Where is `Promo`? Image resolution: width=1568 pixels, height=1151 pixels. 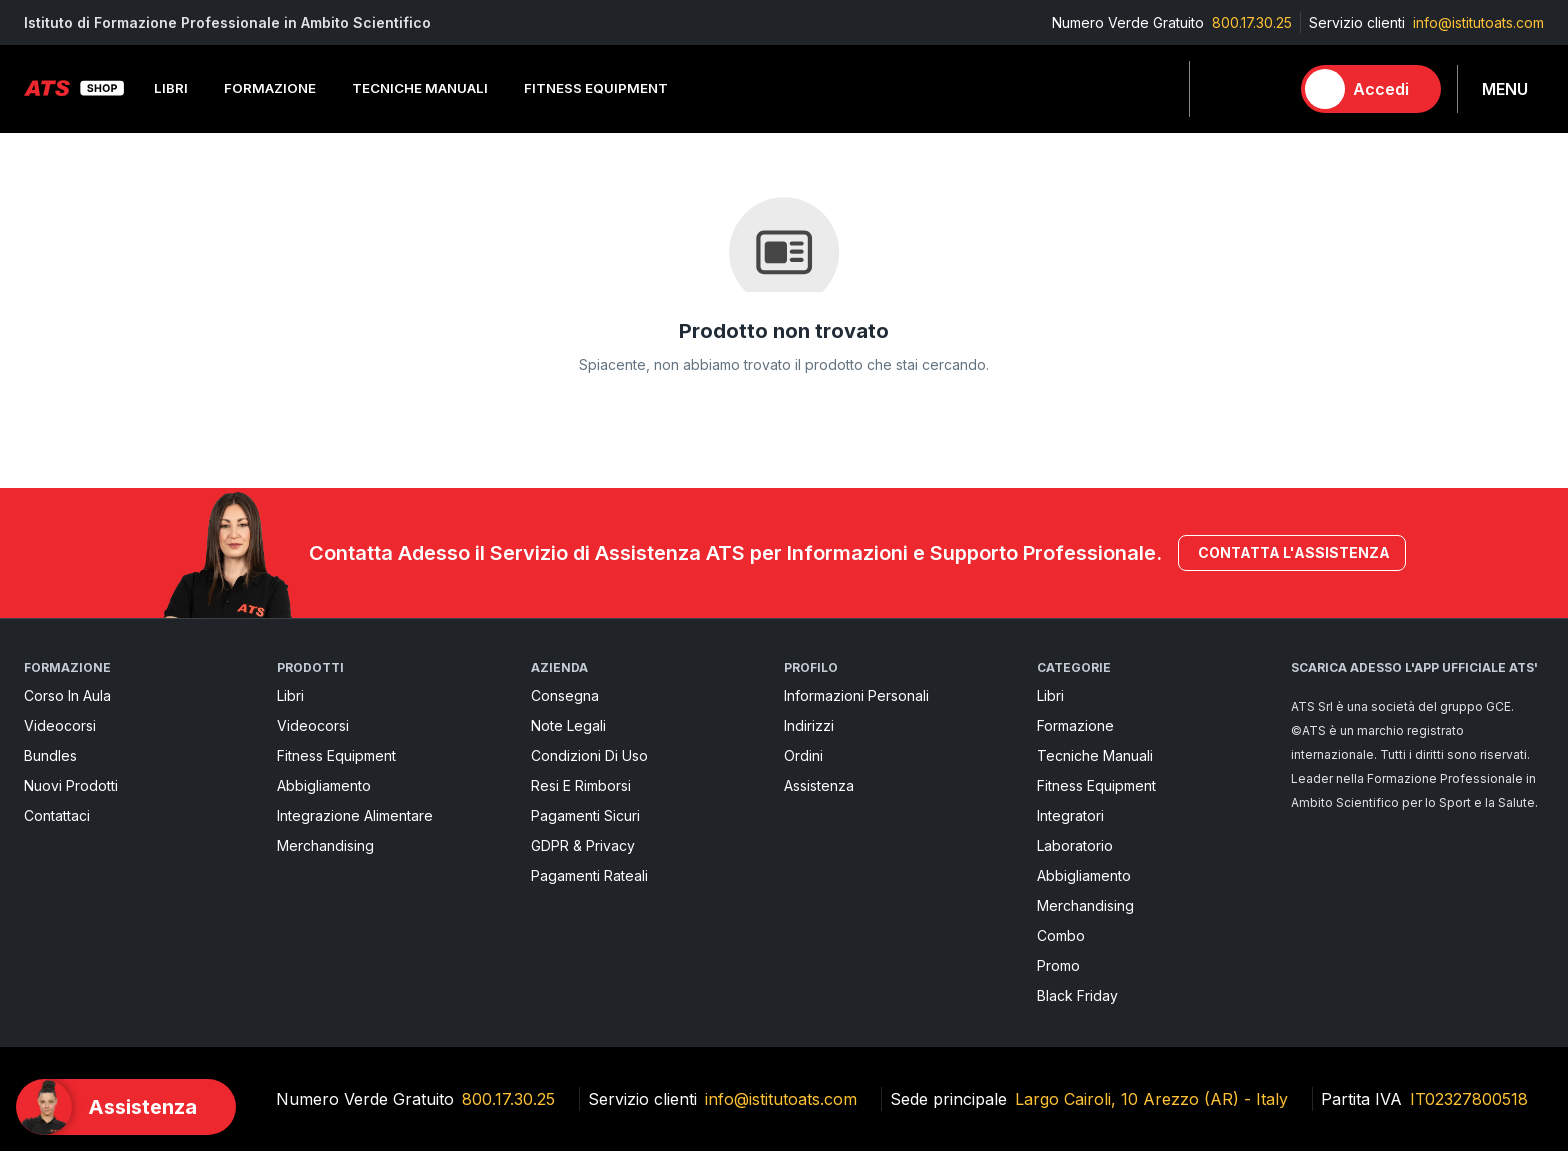
Promo is located at coordinates (1058, 965).